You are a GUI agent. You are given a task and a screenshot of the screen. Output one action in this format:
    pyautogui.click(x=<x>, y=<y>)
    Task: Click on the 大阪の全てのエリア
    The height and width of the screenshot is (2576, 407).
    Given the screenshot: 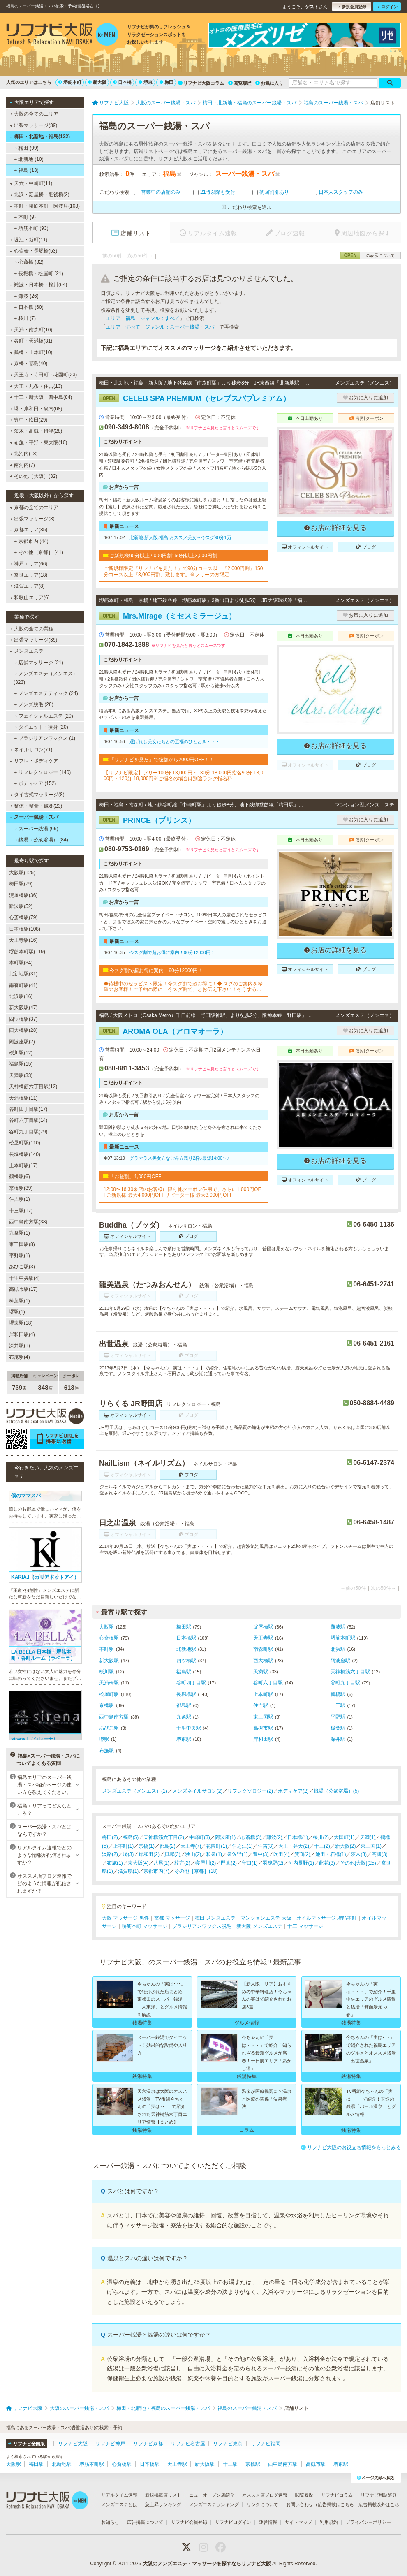 What is the action you would take?
    pyautogui.click(x=34, y=114)
    